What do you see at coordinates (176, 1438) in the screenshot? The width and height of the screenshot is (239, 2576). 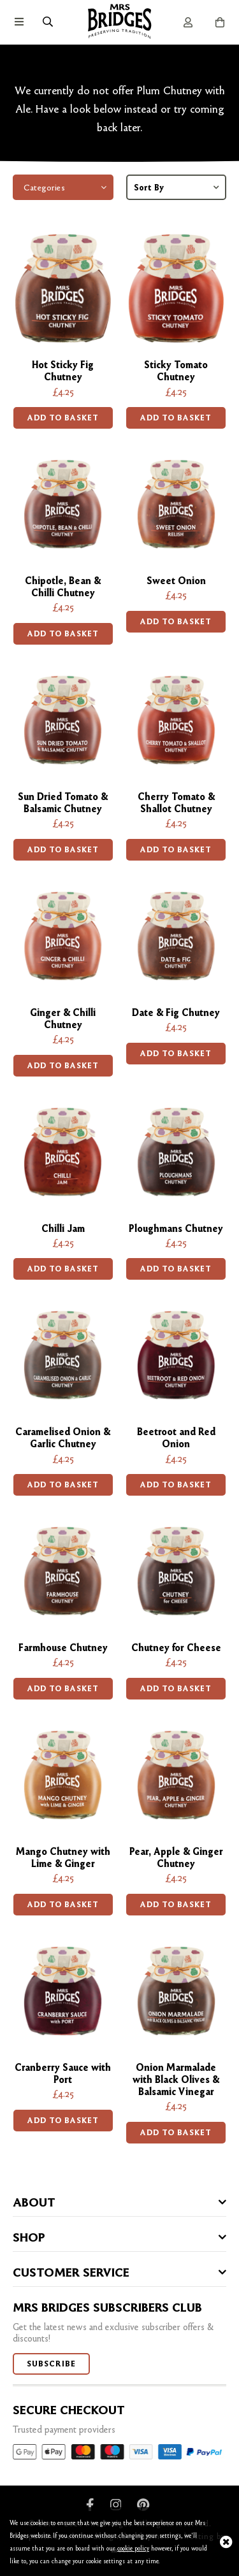 I see `Beetroot and Red Onion` at bounding box center [176, 1438].